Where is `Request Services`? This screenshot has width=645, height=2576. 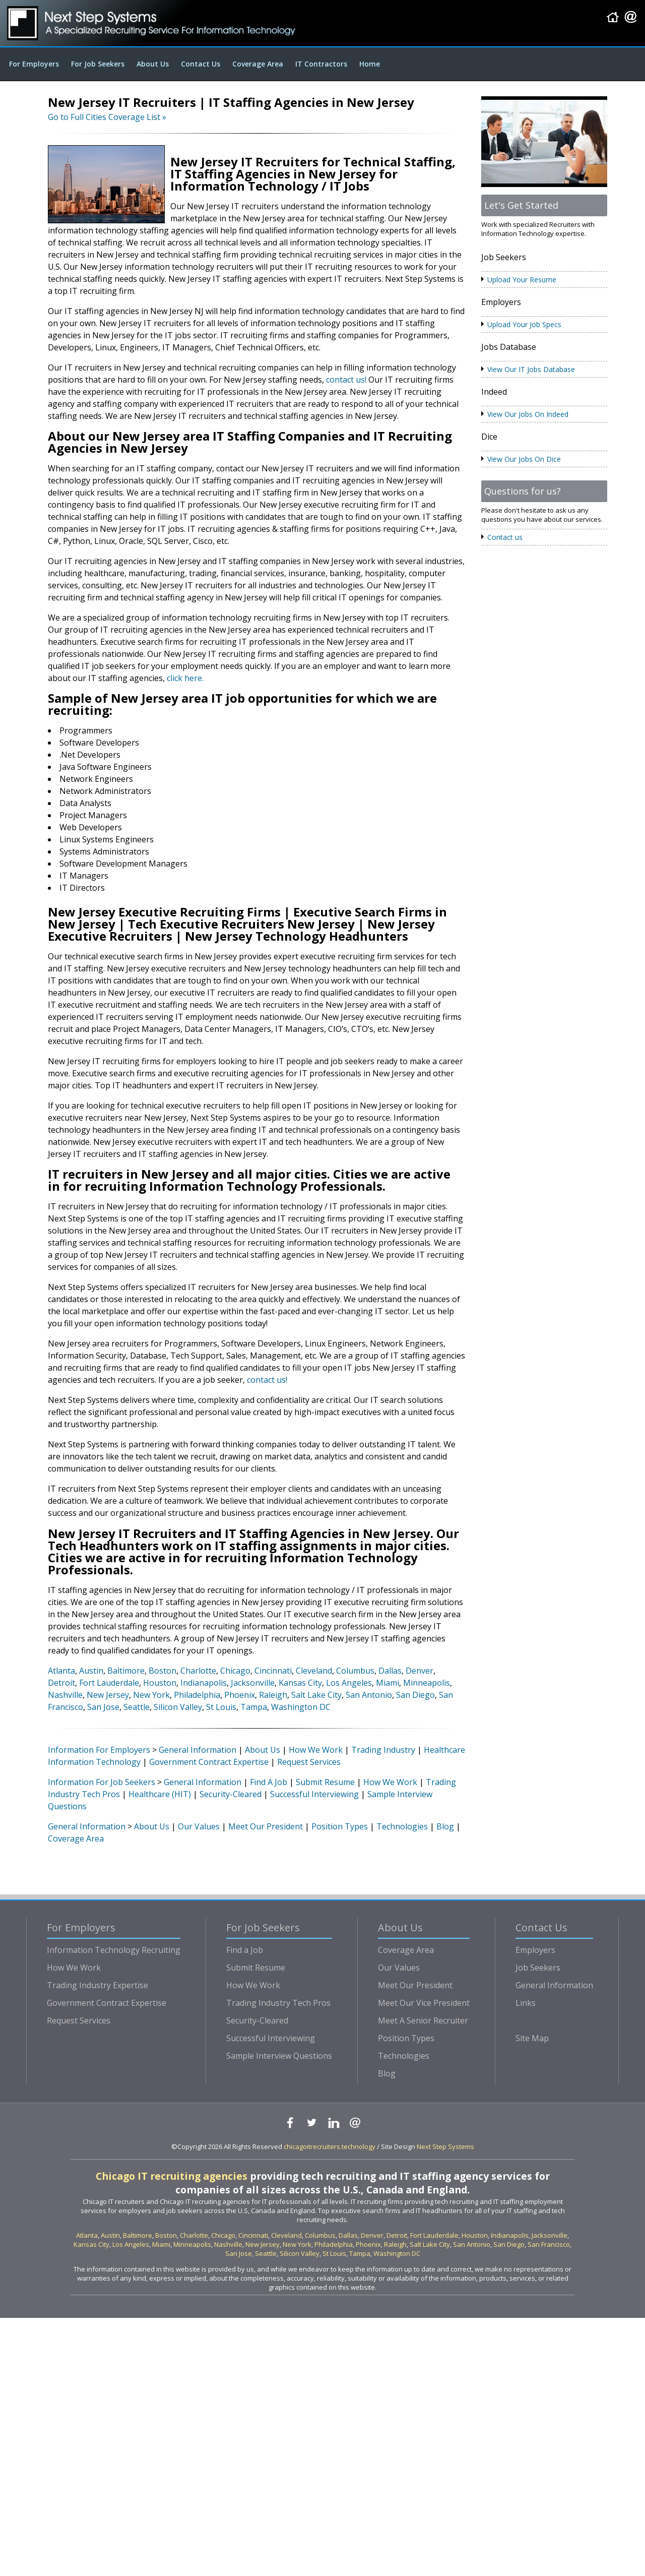 Request Services is located at coordinates (309, 1761).